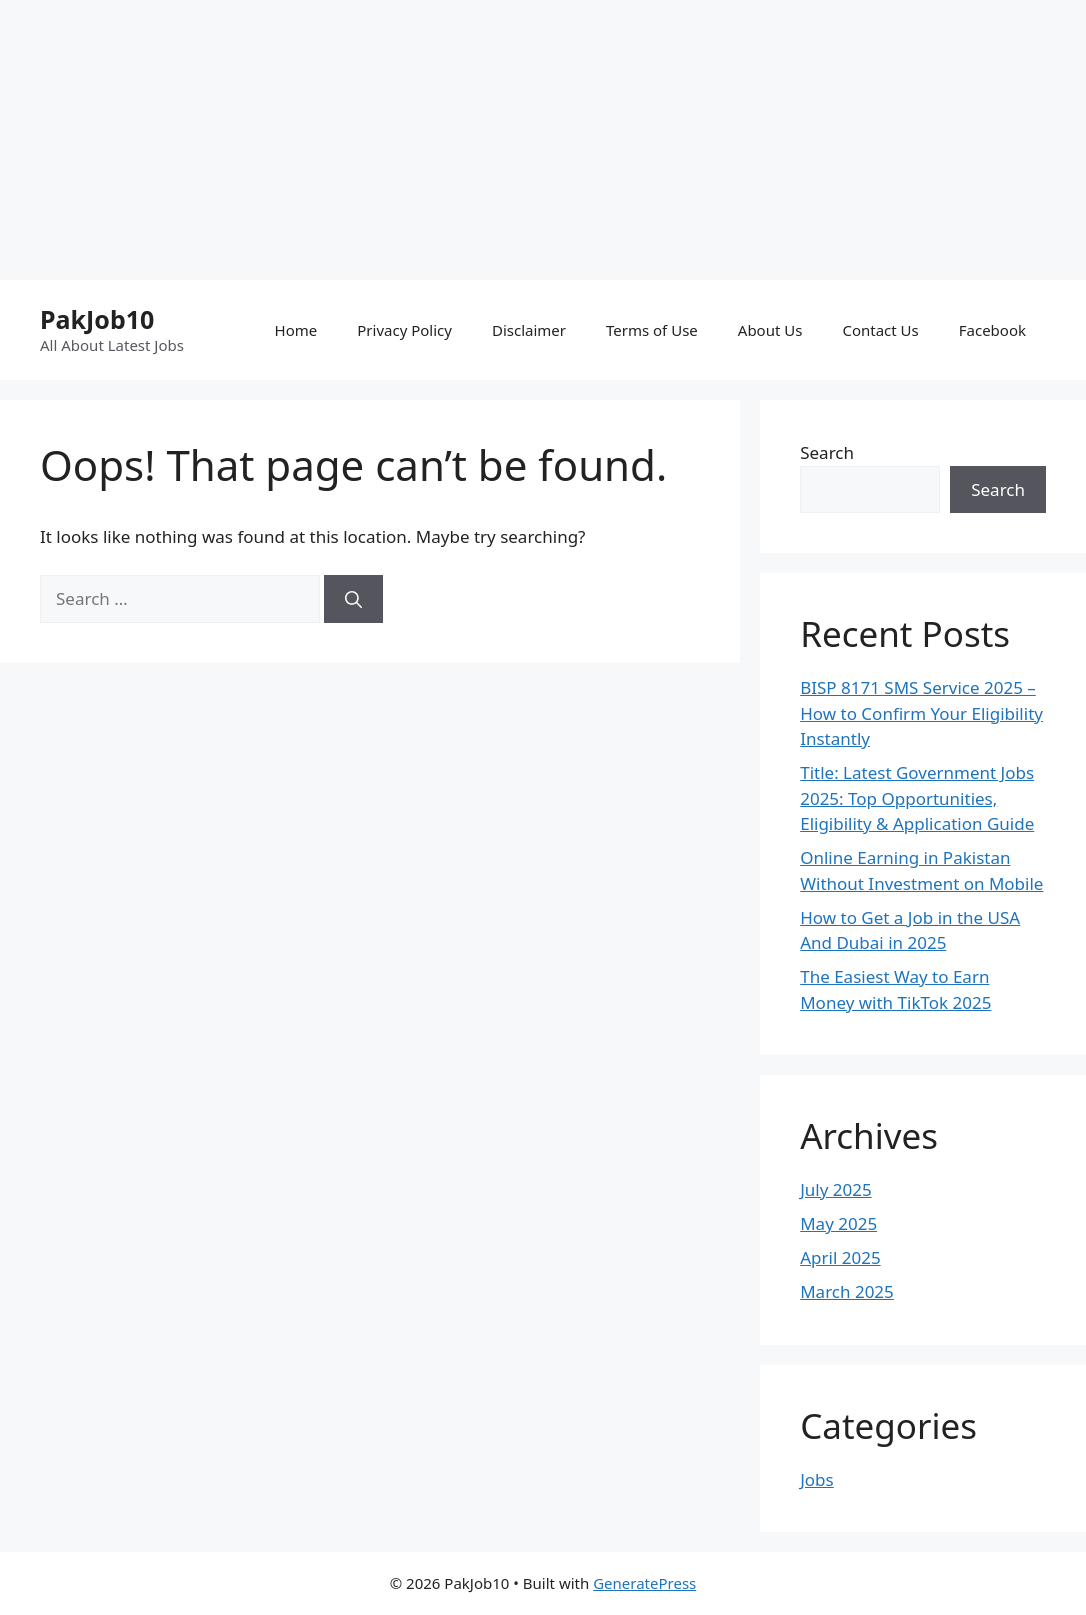 This screenshot has height=1615, width=1086. What do you see at coordinates (529, 330) in the screenshot?
I see `Disclaimer` at bounding box center [529, 330].